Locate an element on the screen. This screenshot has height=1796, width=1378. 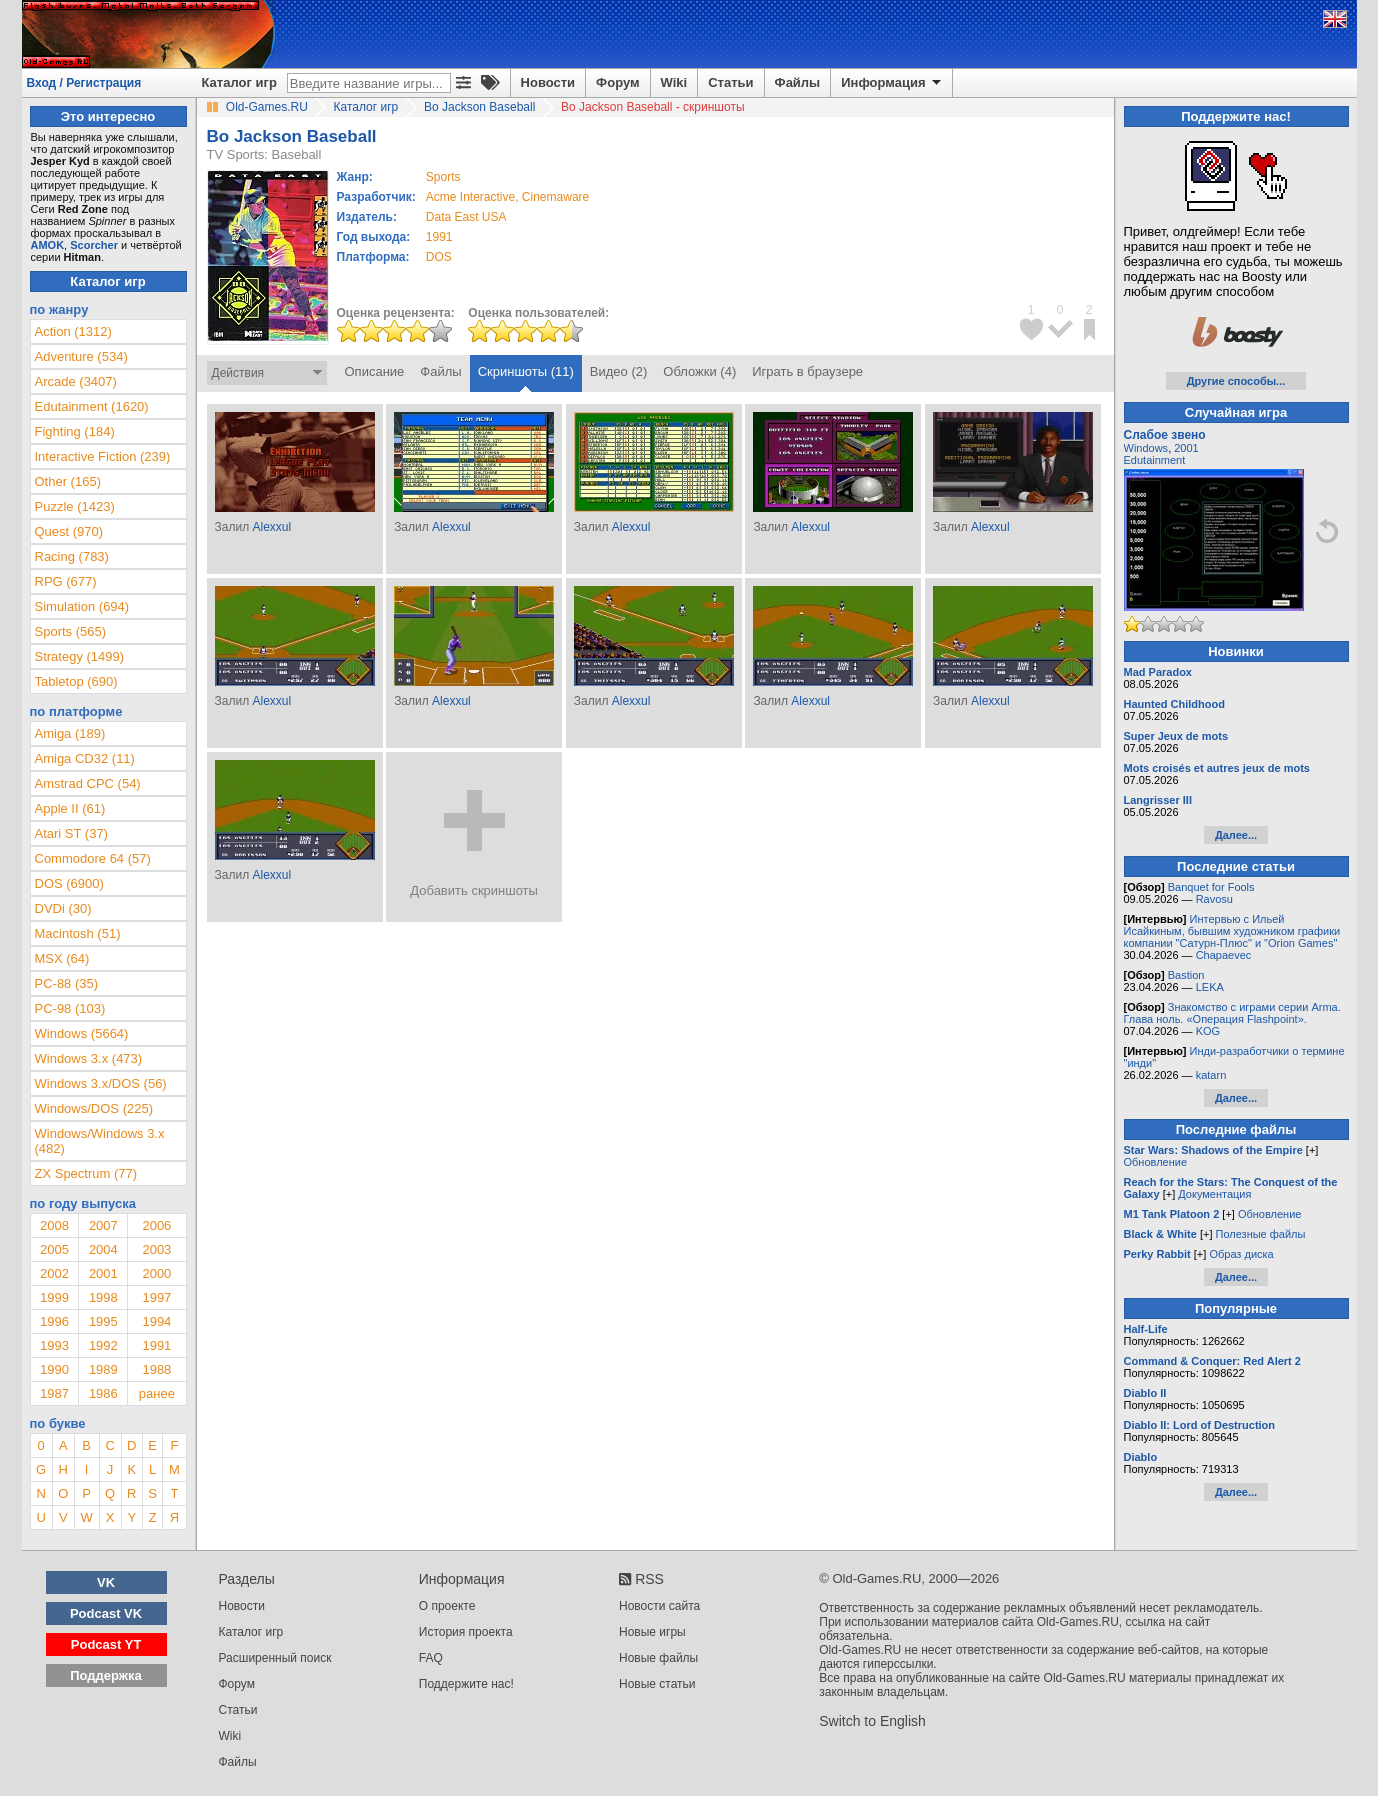
История проекта is located at coordinates (466, 1632).